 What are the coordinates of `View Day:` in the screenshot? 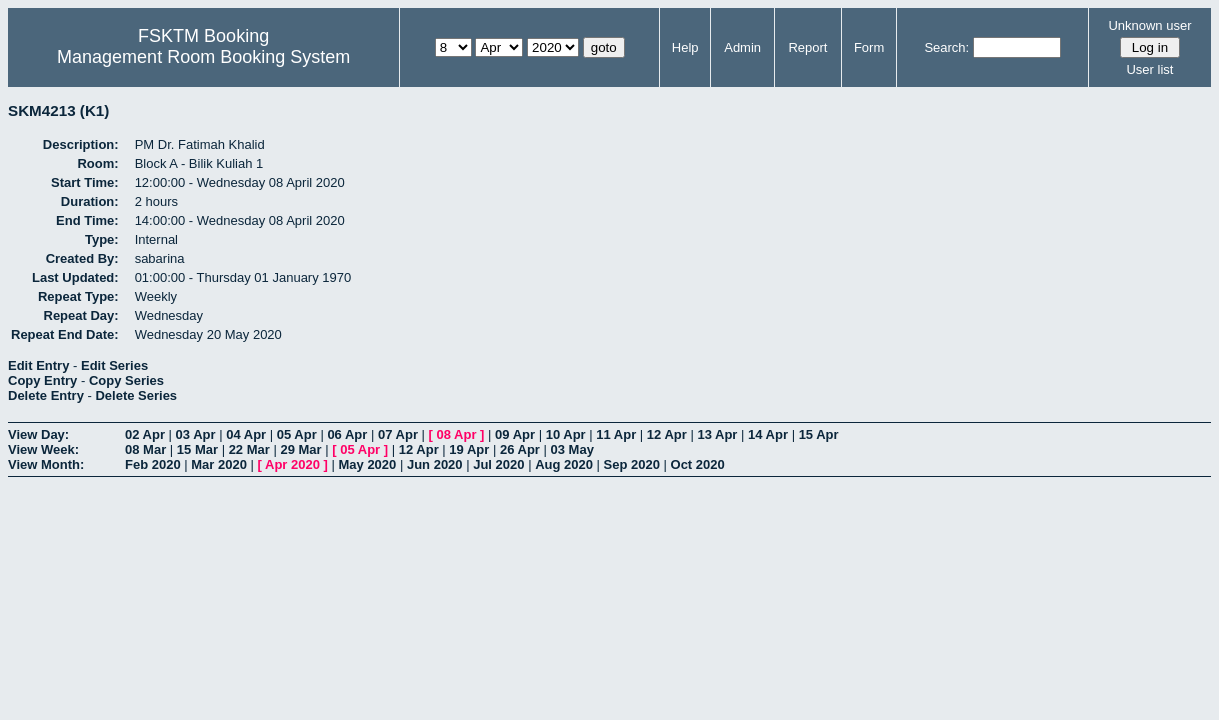 It's located at (38, 434).